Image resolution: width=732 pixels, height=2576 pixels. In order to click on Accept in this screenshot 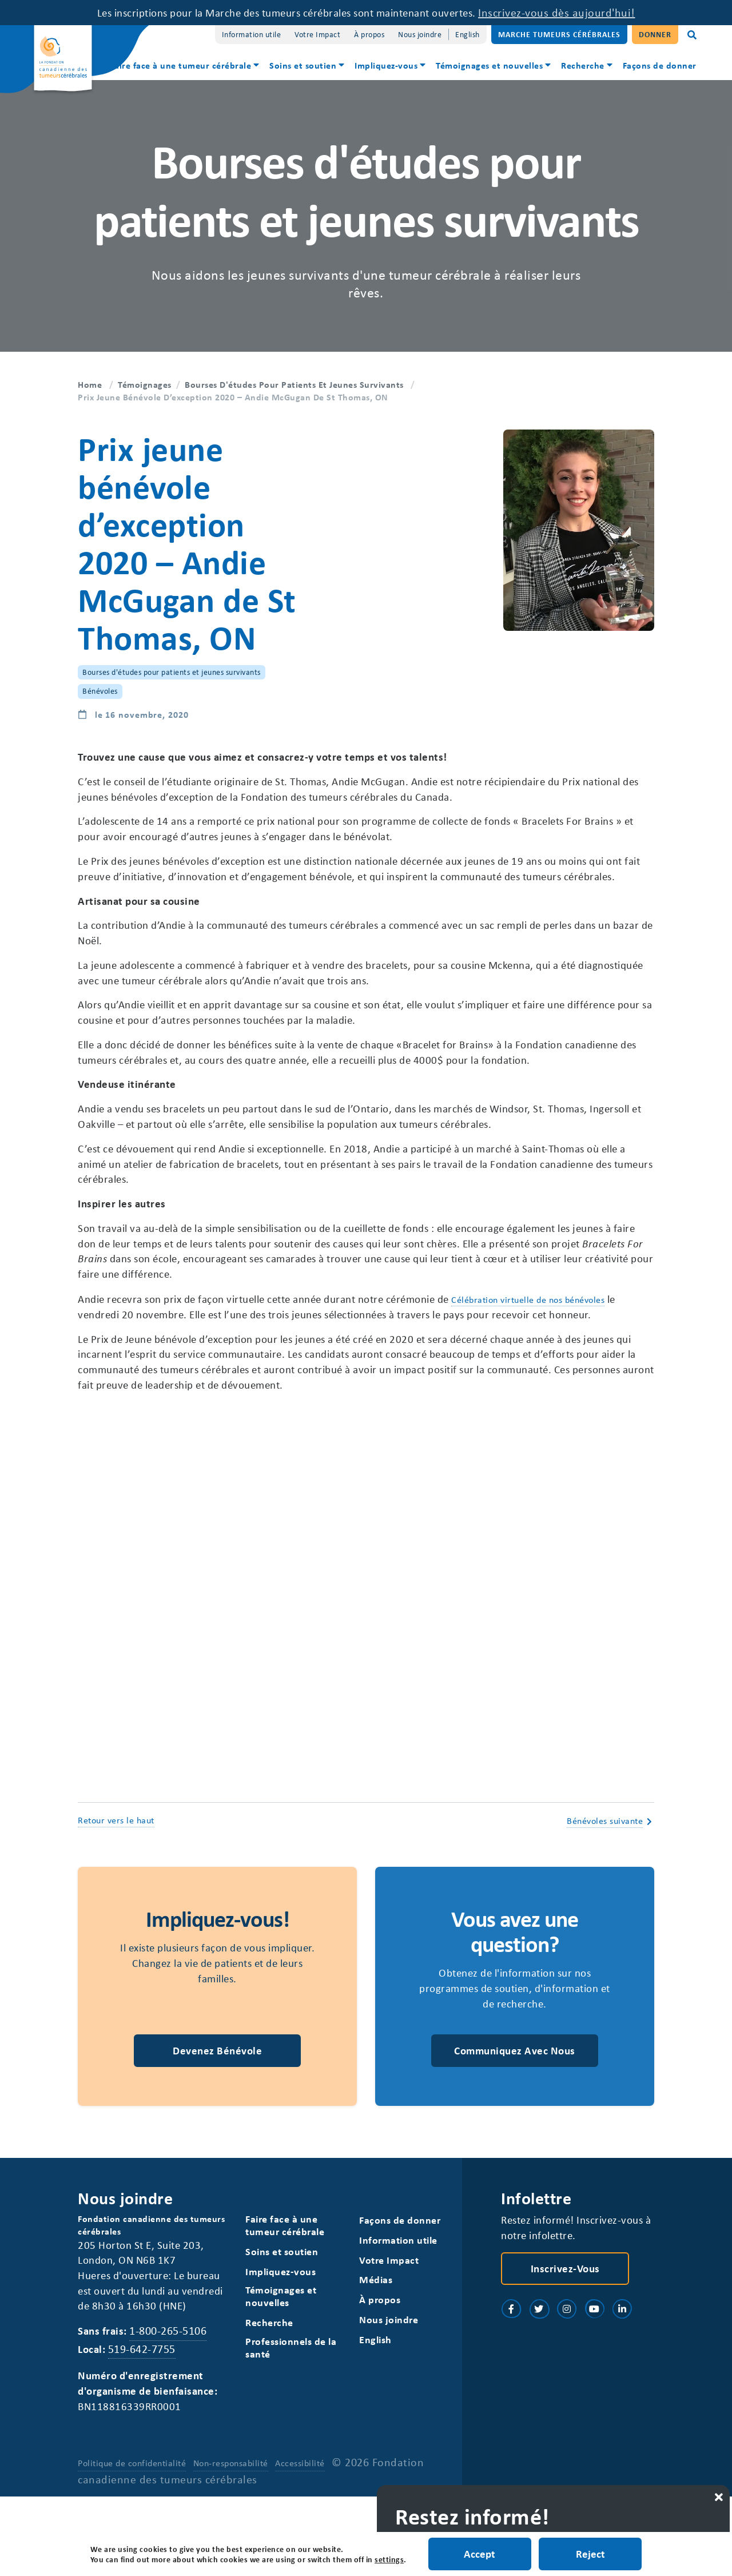, I will do `click(479, 2553)`.